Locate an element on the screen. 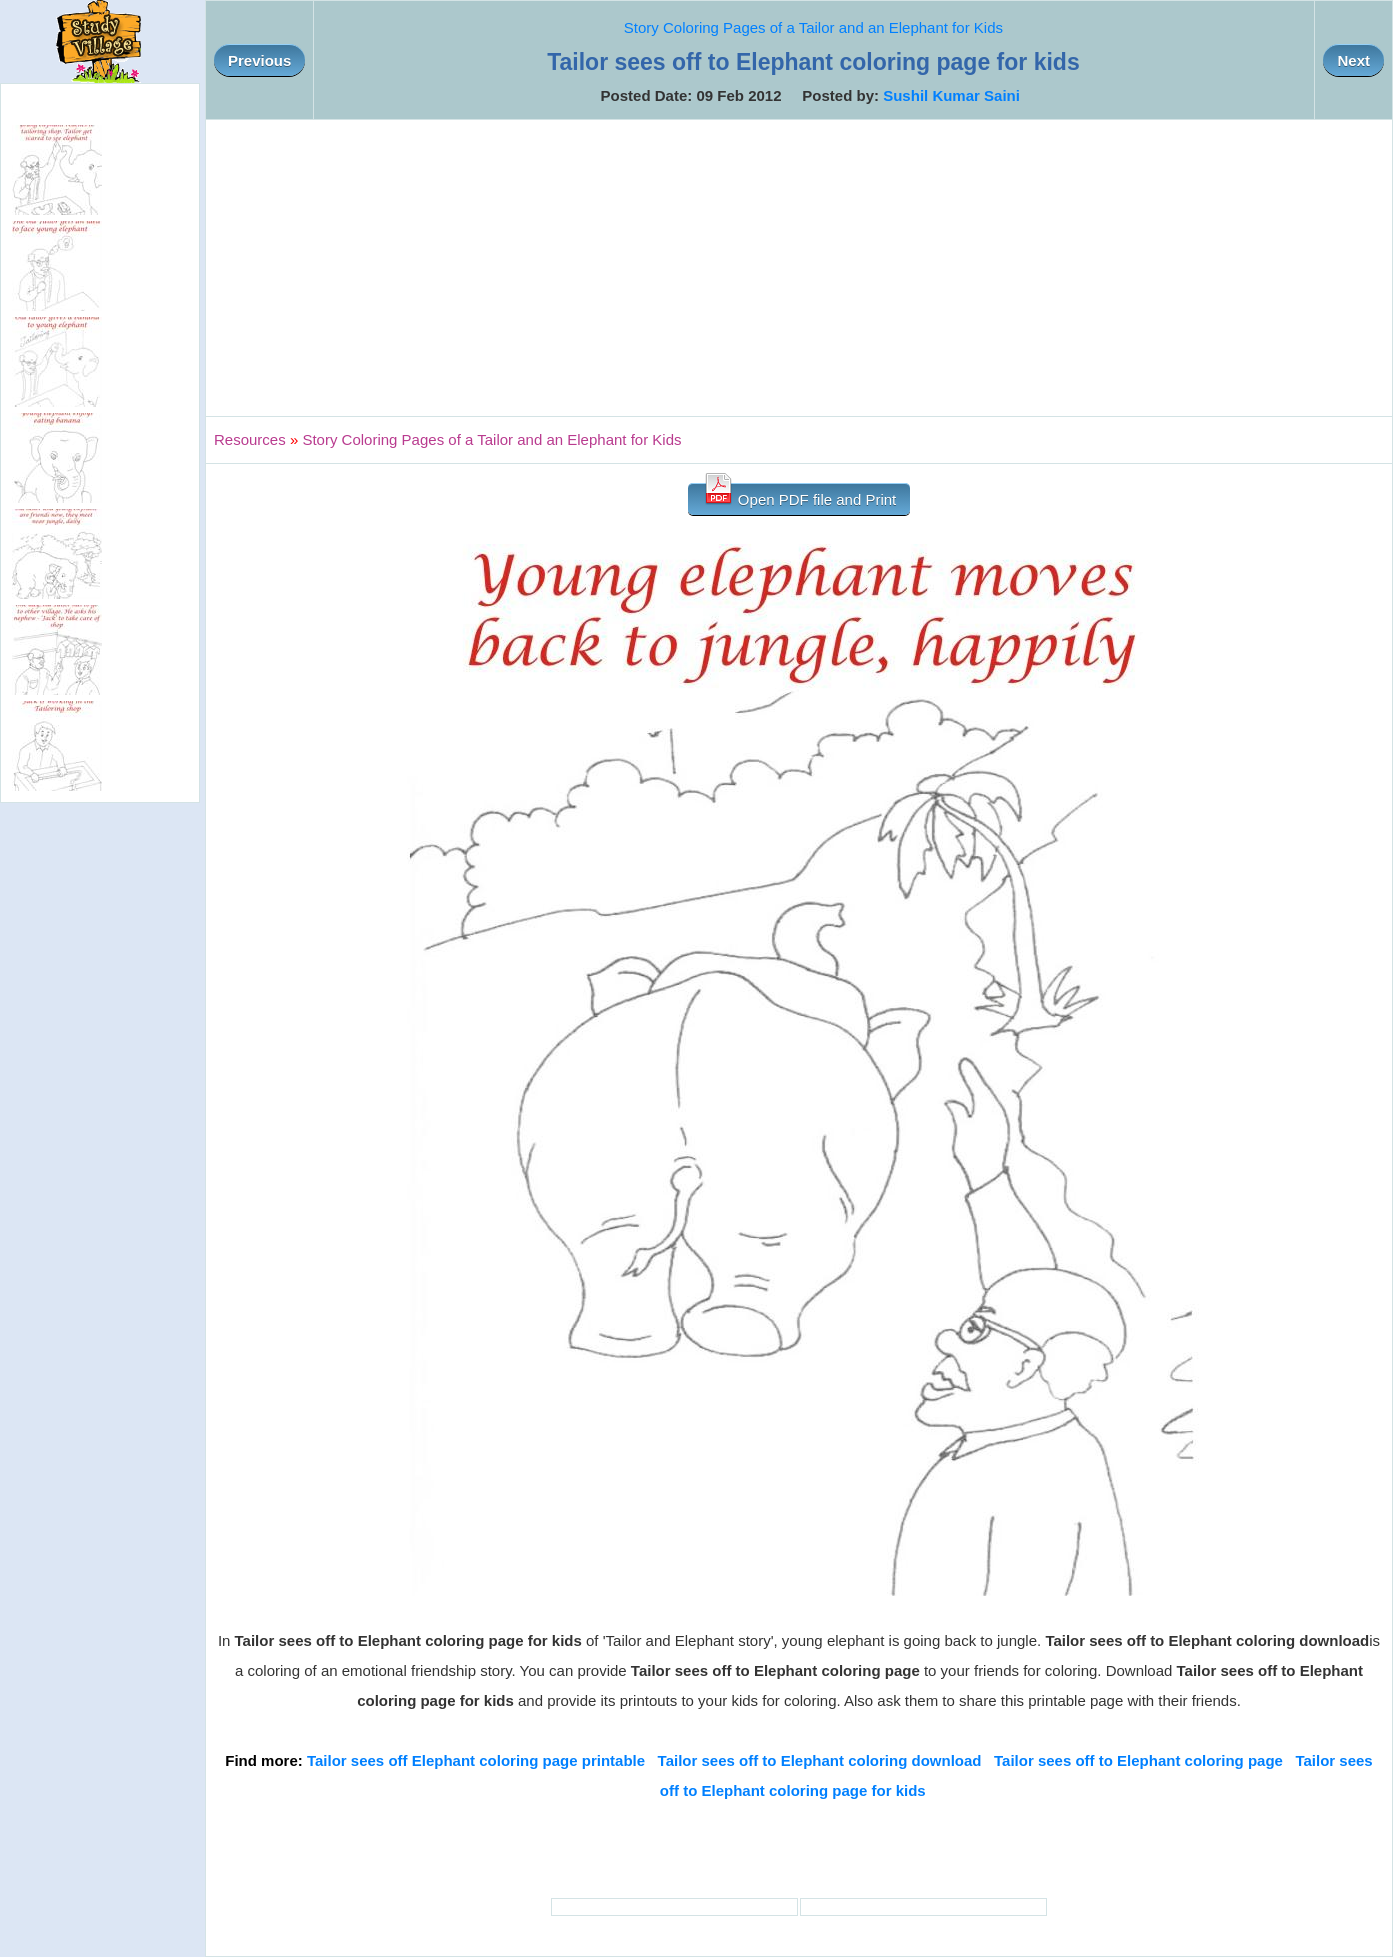 The image size is (1393, 1957). Tailor sees off Elephant coloring page printable is located at coordinates (476, 1760).